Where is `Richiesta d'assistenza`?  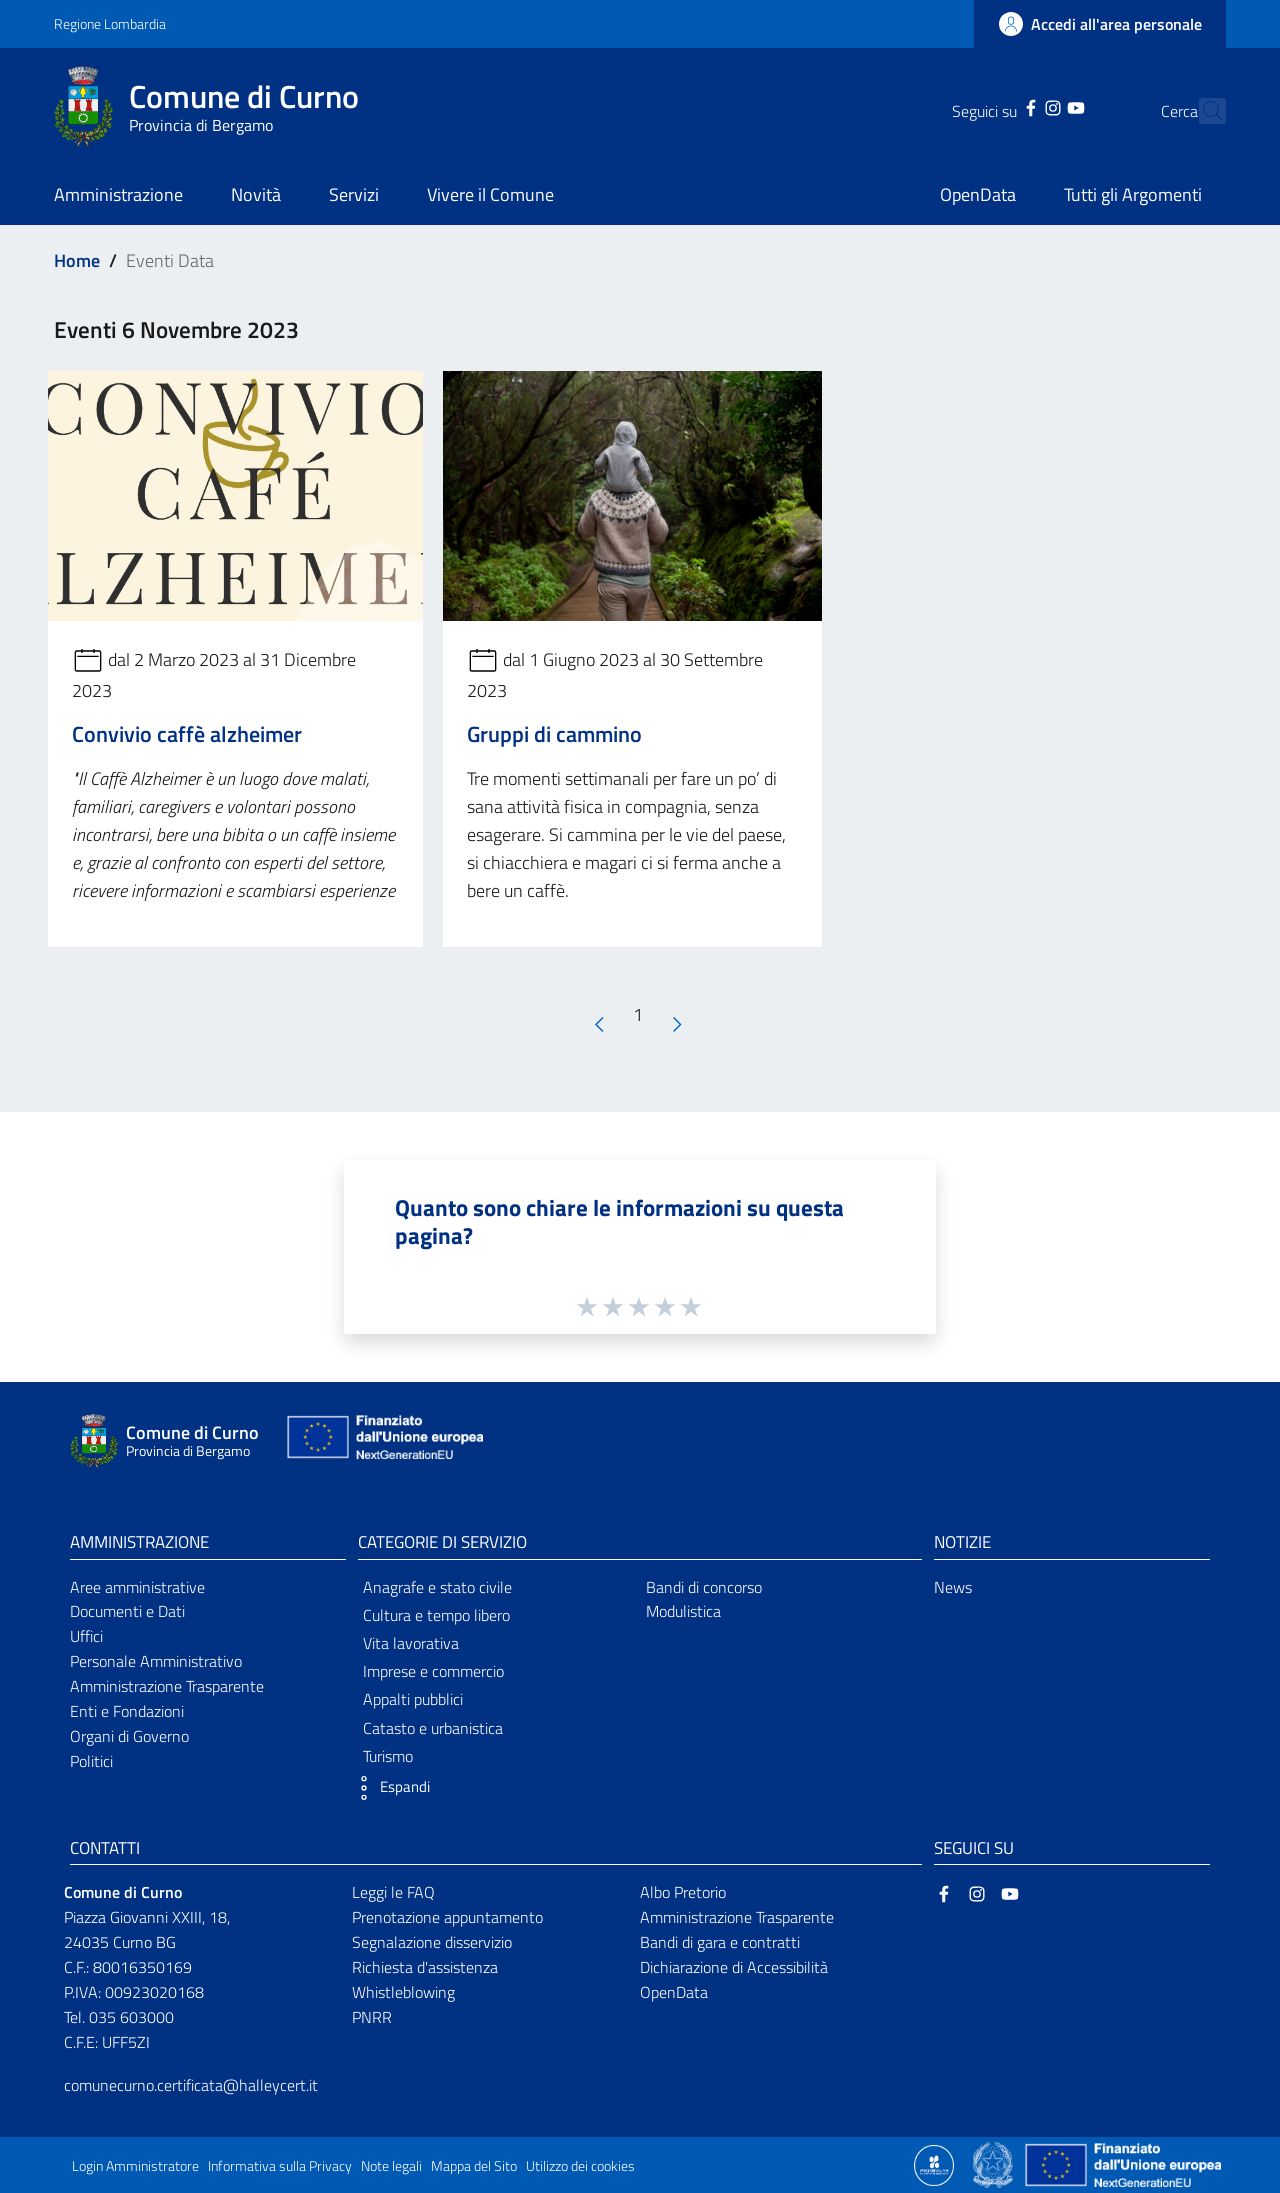 Richiesta d'assistenza is located at coordinates (425, 1967).